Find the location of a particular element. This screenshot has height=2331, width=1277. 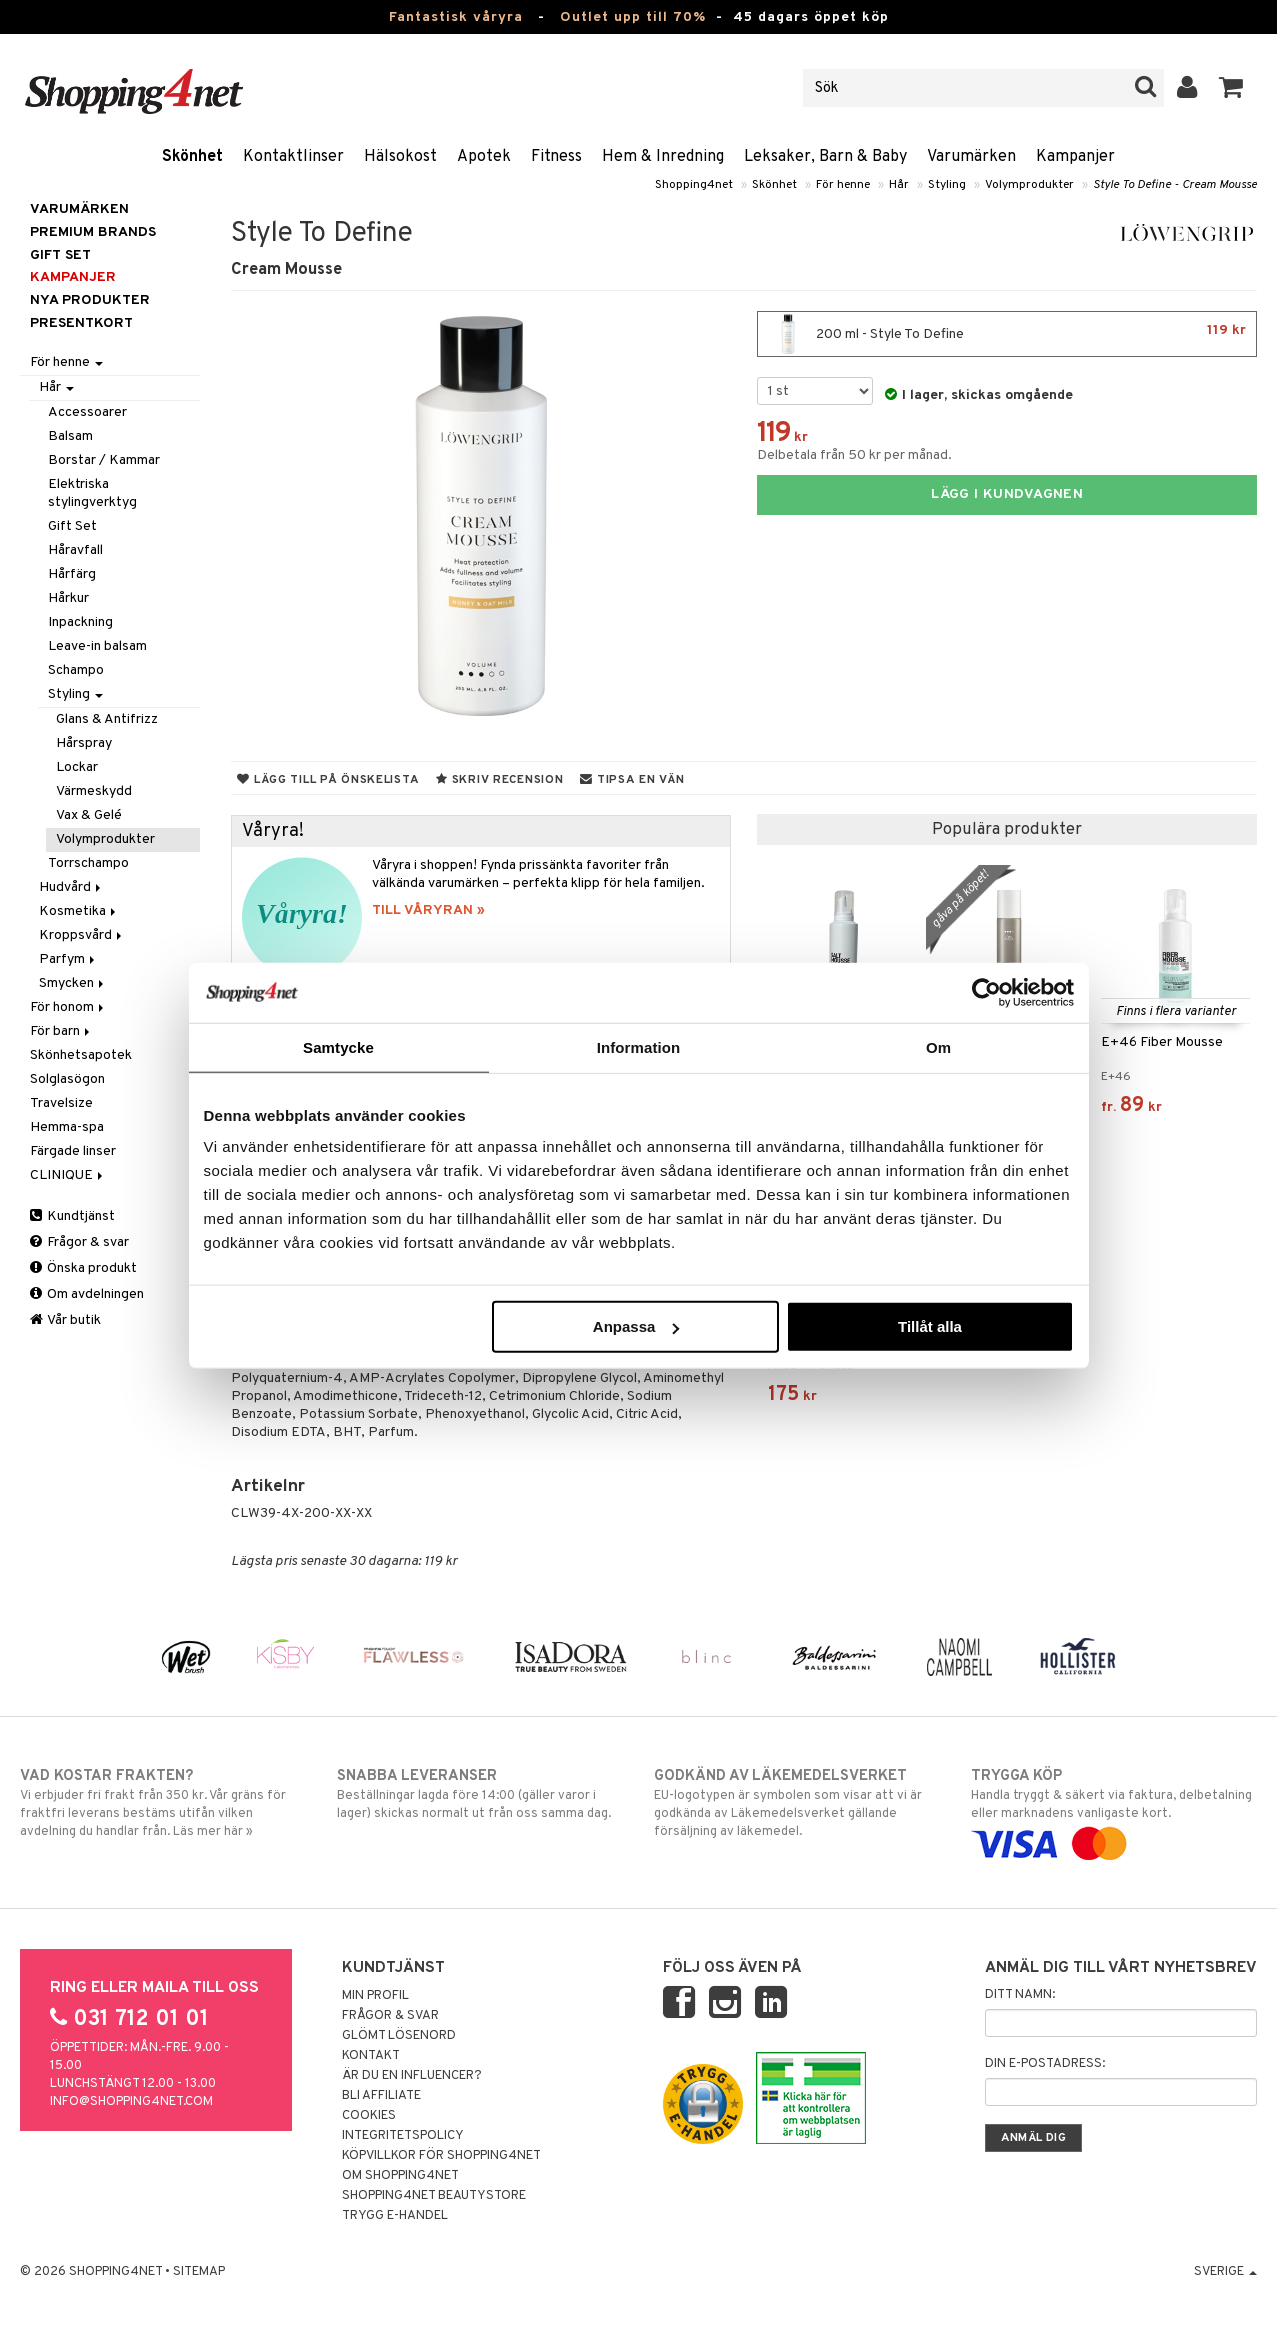

Vax & Gelé is located at coordinates (89, 815).